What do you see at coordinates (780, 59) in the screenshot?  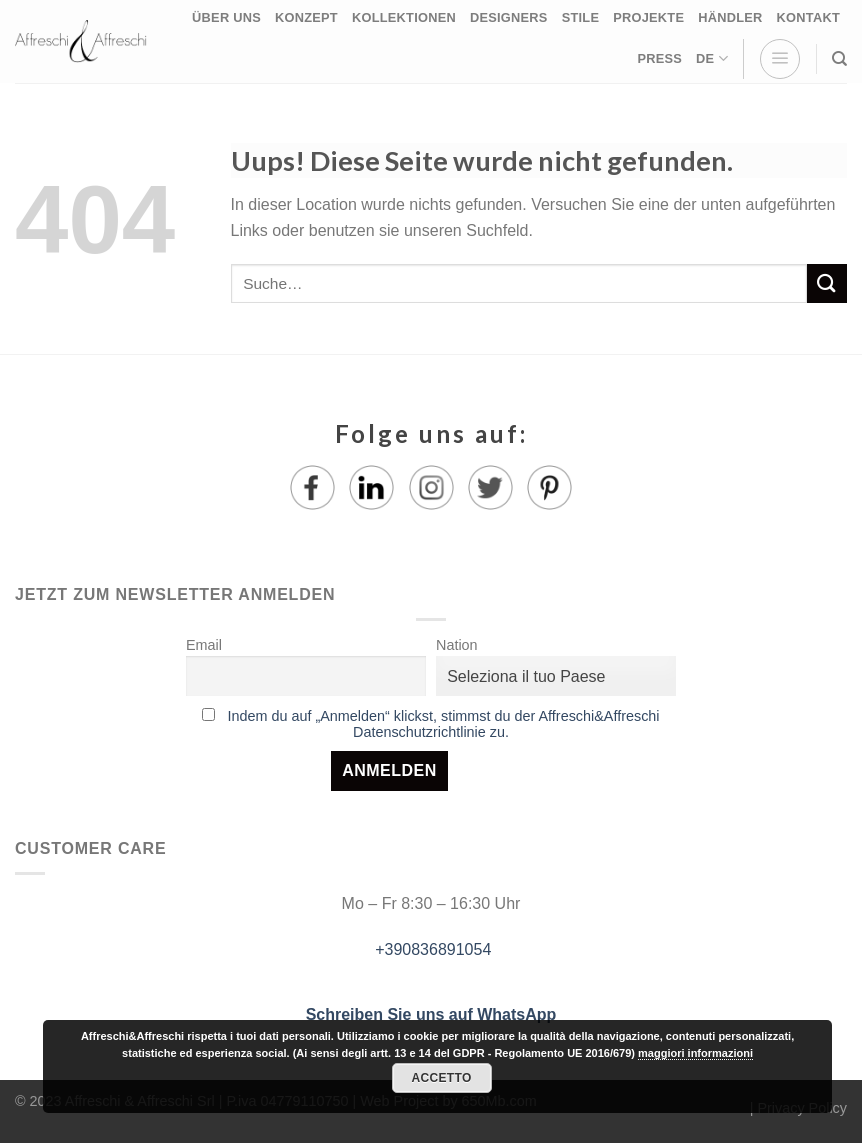 I see `[Menu]` at bounding box center [780, 59].